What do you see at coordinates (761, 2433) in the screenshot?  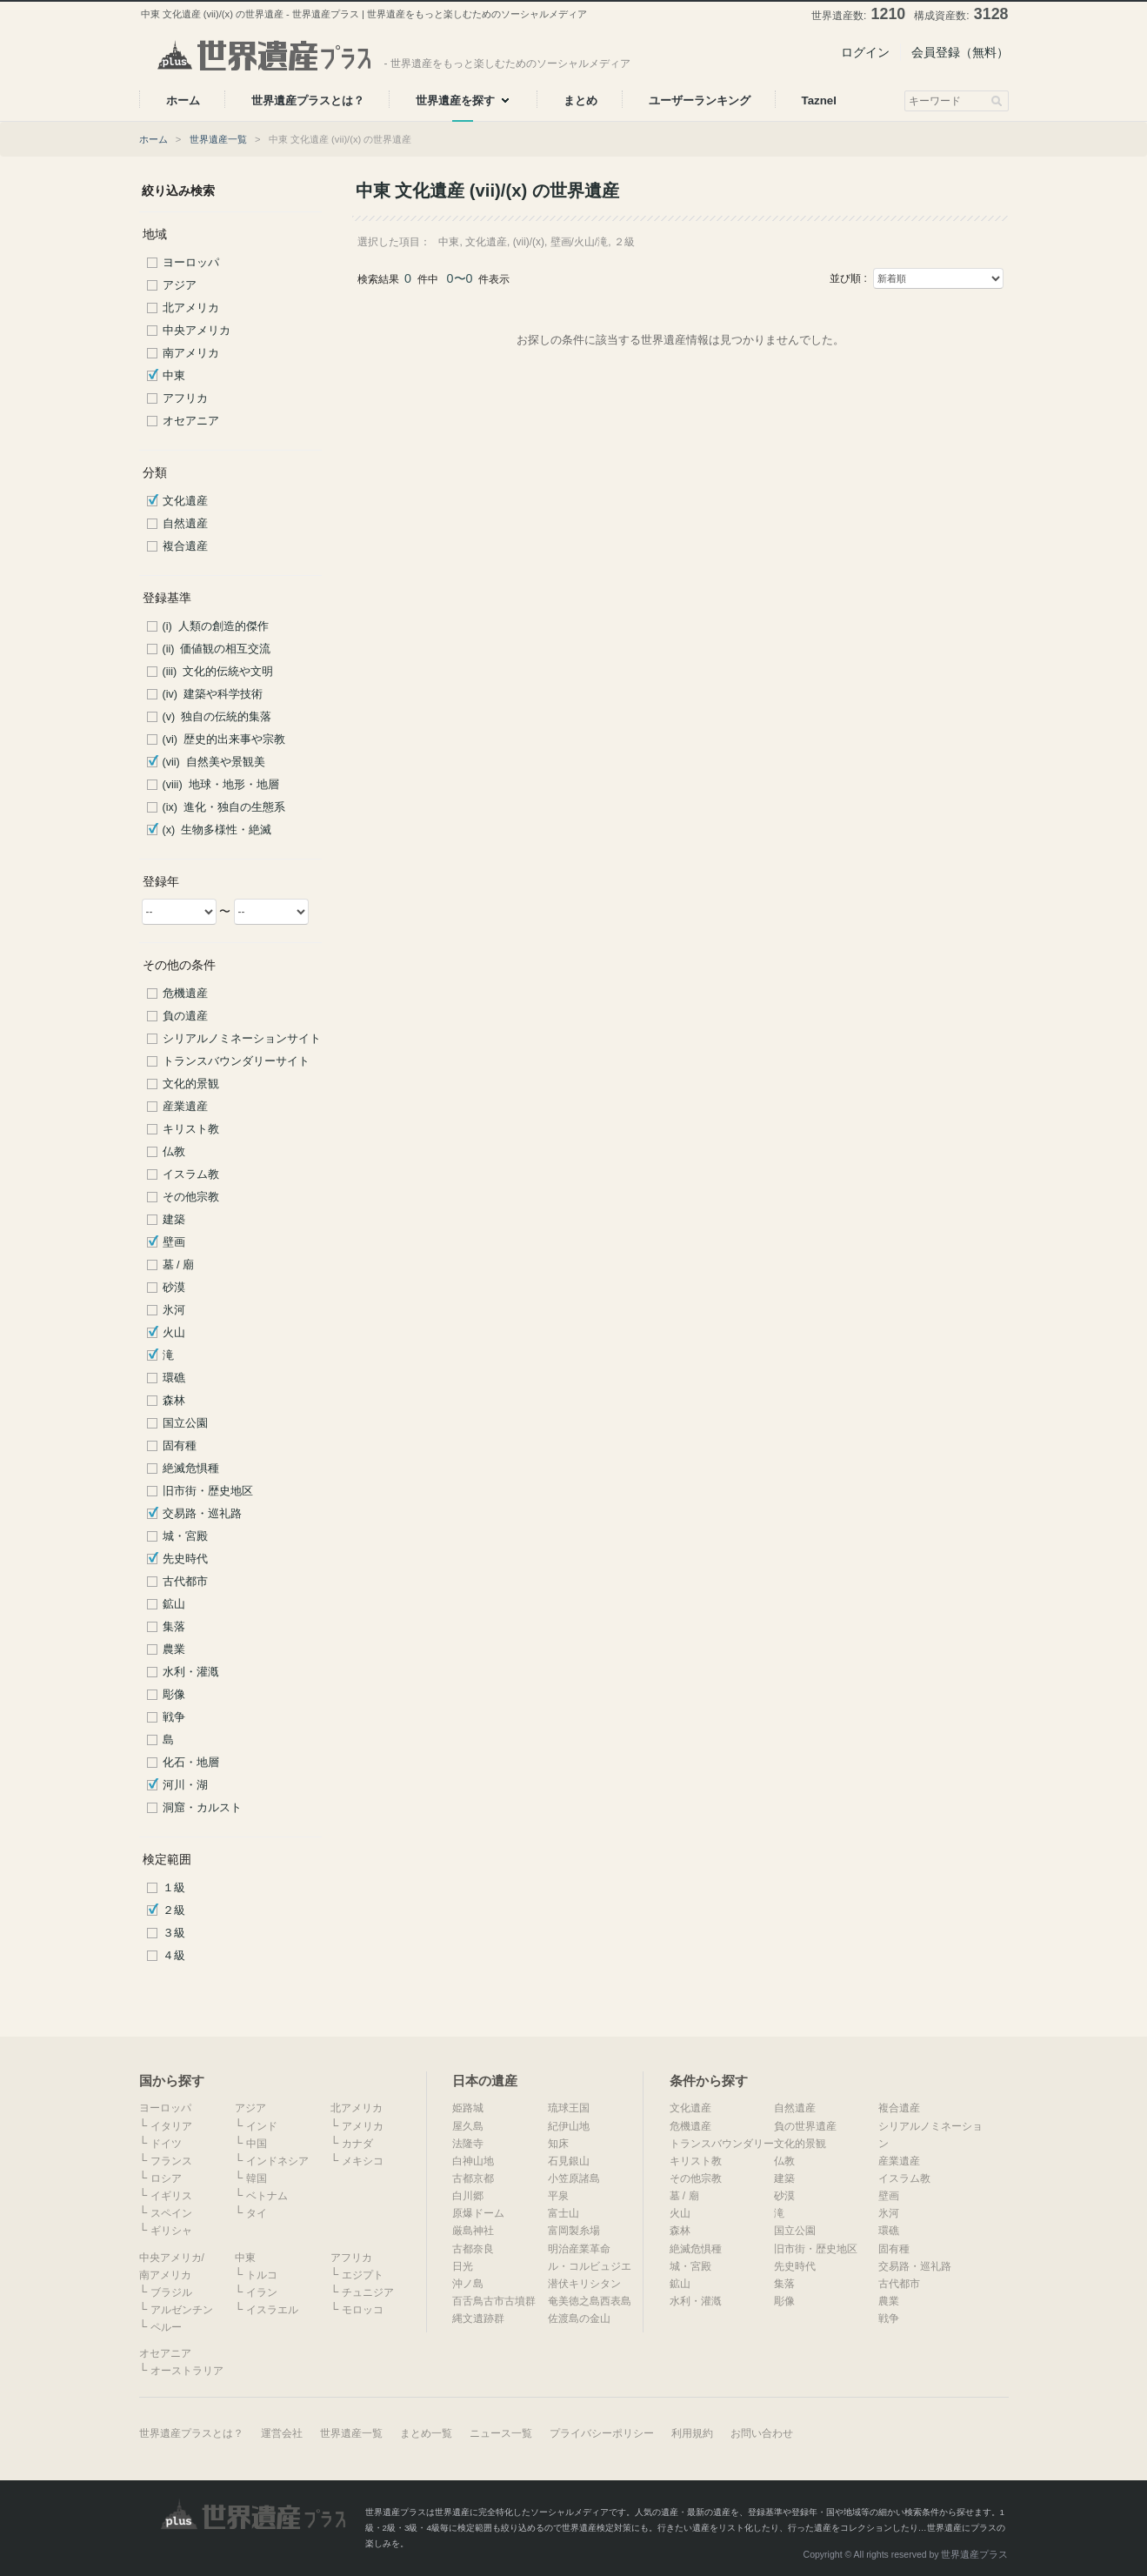 I see `お問い合わせ` at bounding box center [761, 2433].